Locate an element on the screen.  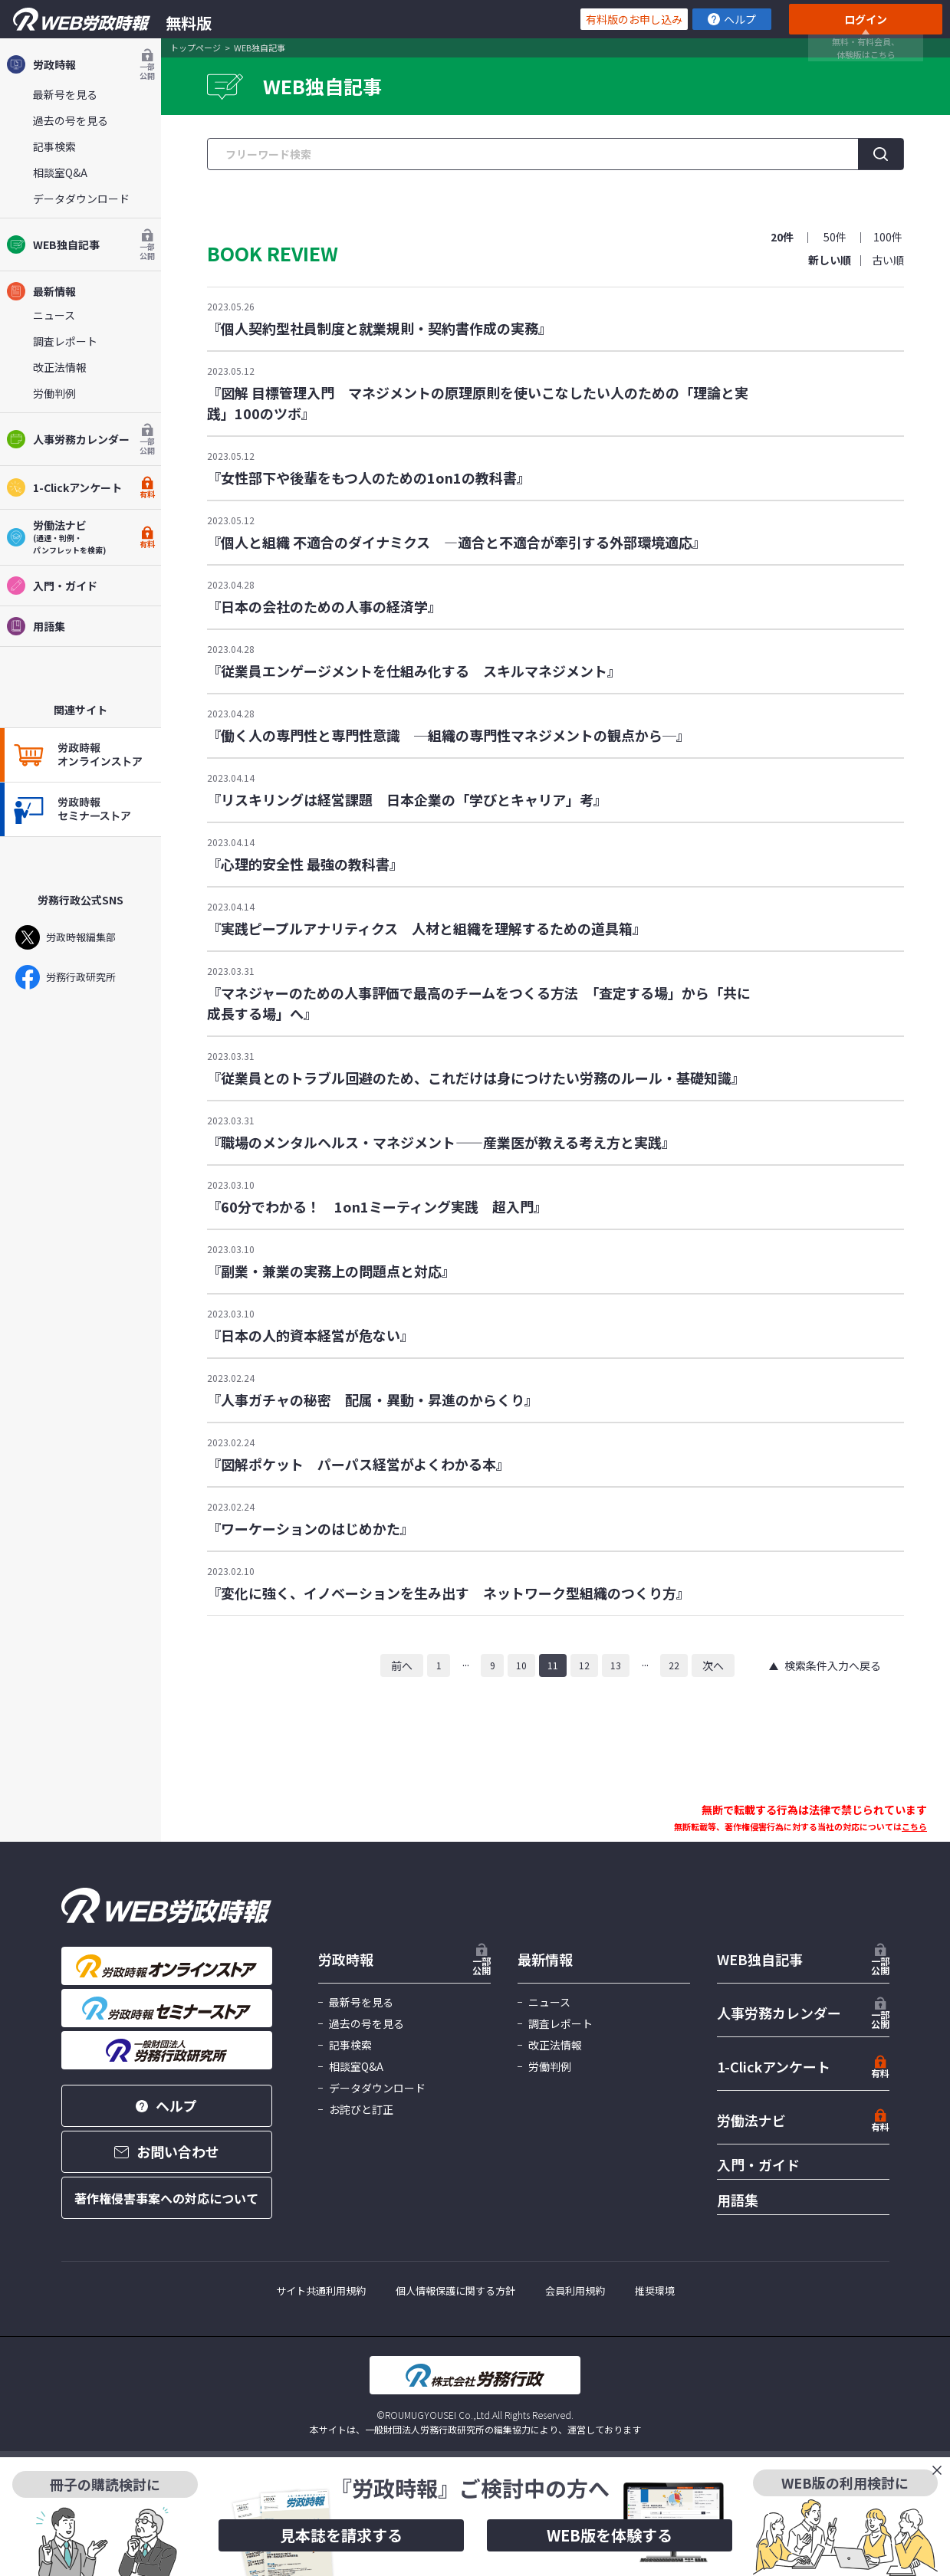
用語集 is located at coordinates (35, 626).